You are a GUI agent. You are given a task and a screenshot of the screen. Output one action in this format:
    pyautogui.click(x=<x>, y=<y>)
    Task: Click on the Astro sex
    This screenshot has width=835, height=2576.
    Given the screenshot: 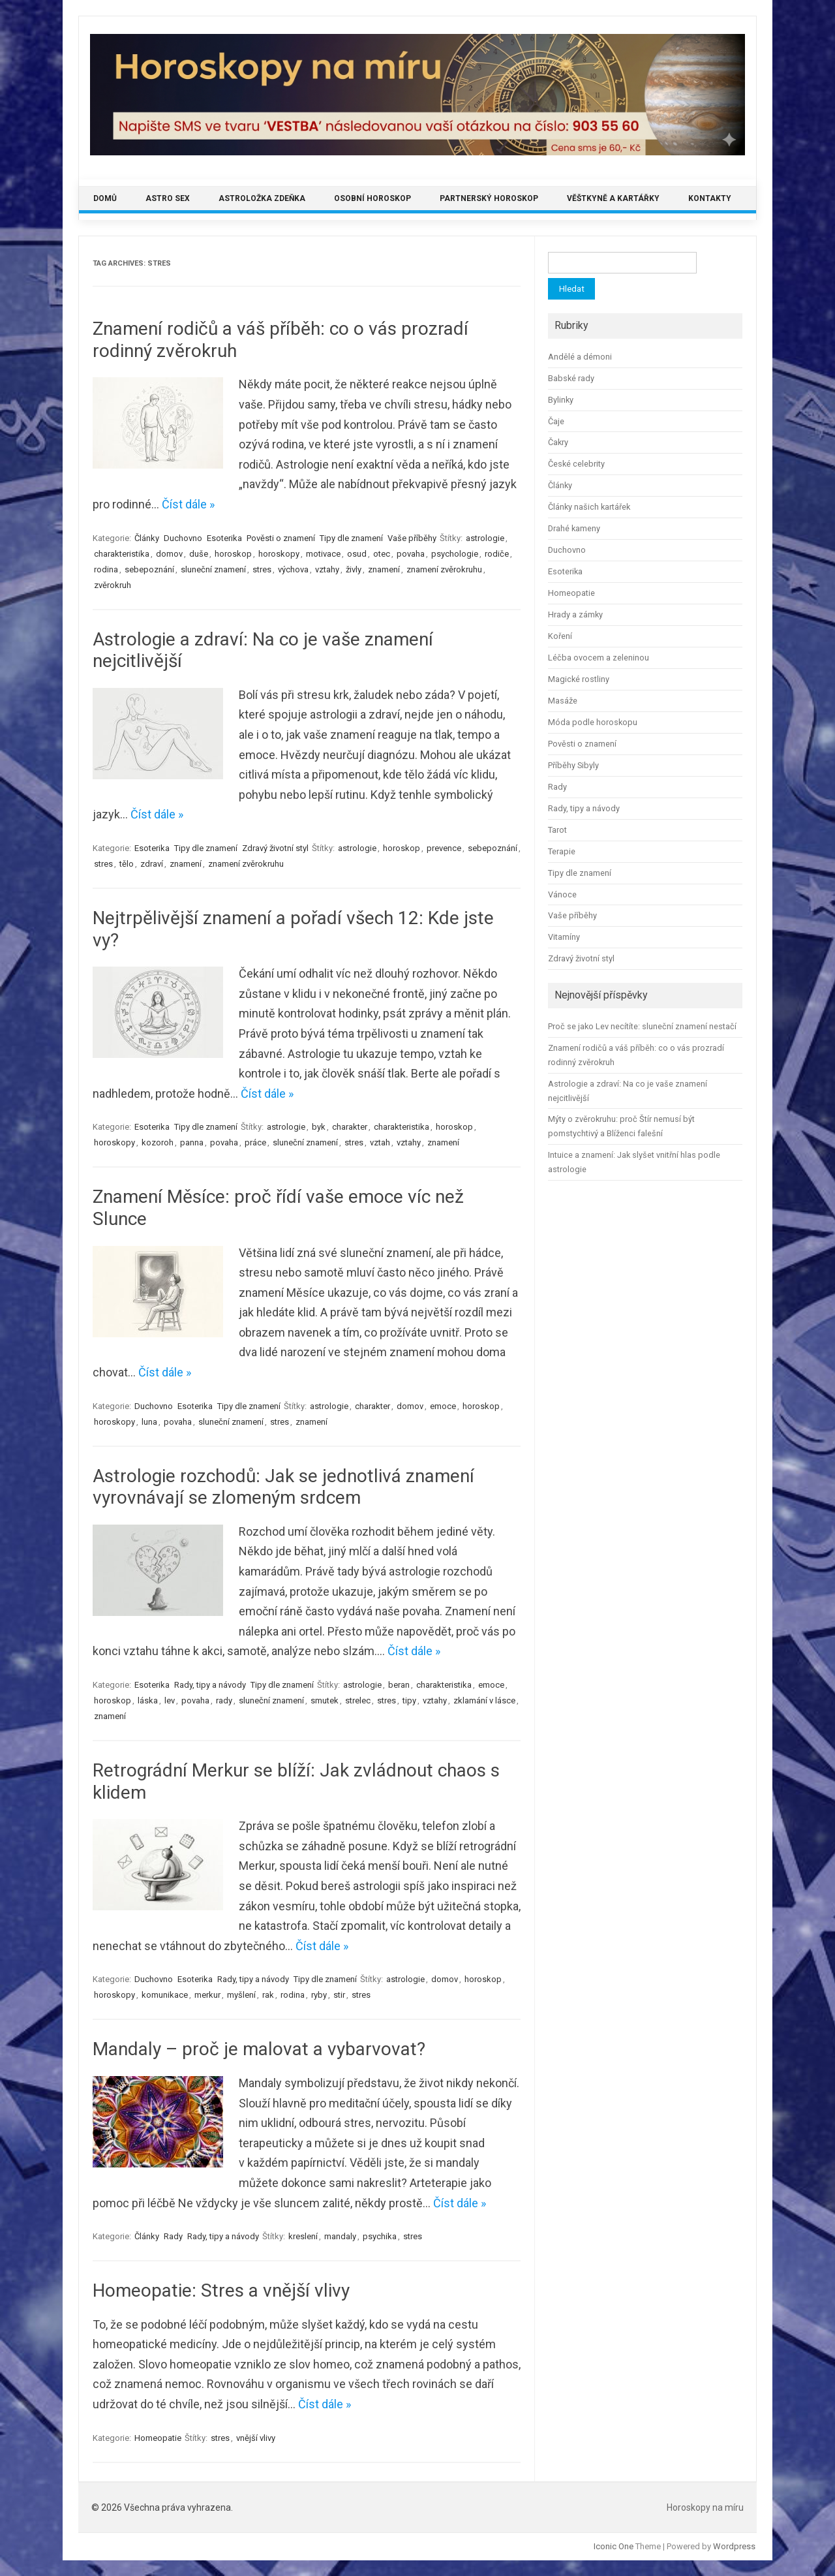 What is the action you would take?
    pyautogui.click(x=167, y=198)
    